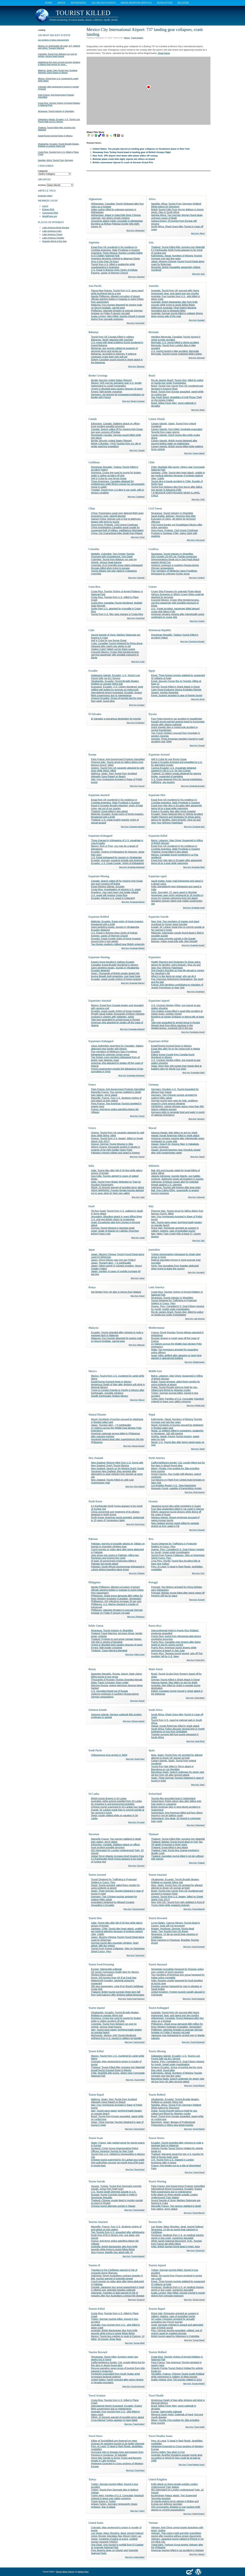  Describe the element at coordinates (95, 1918) in the screenshot. I see `Tourist Dies` at that location.